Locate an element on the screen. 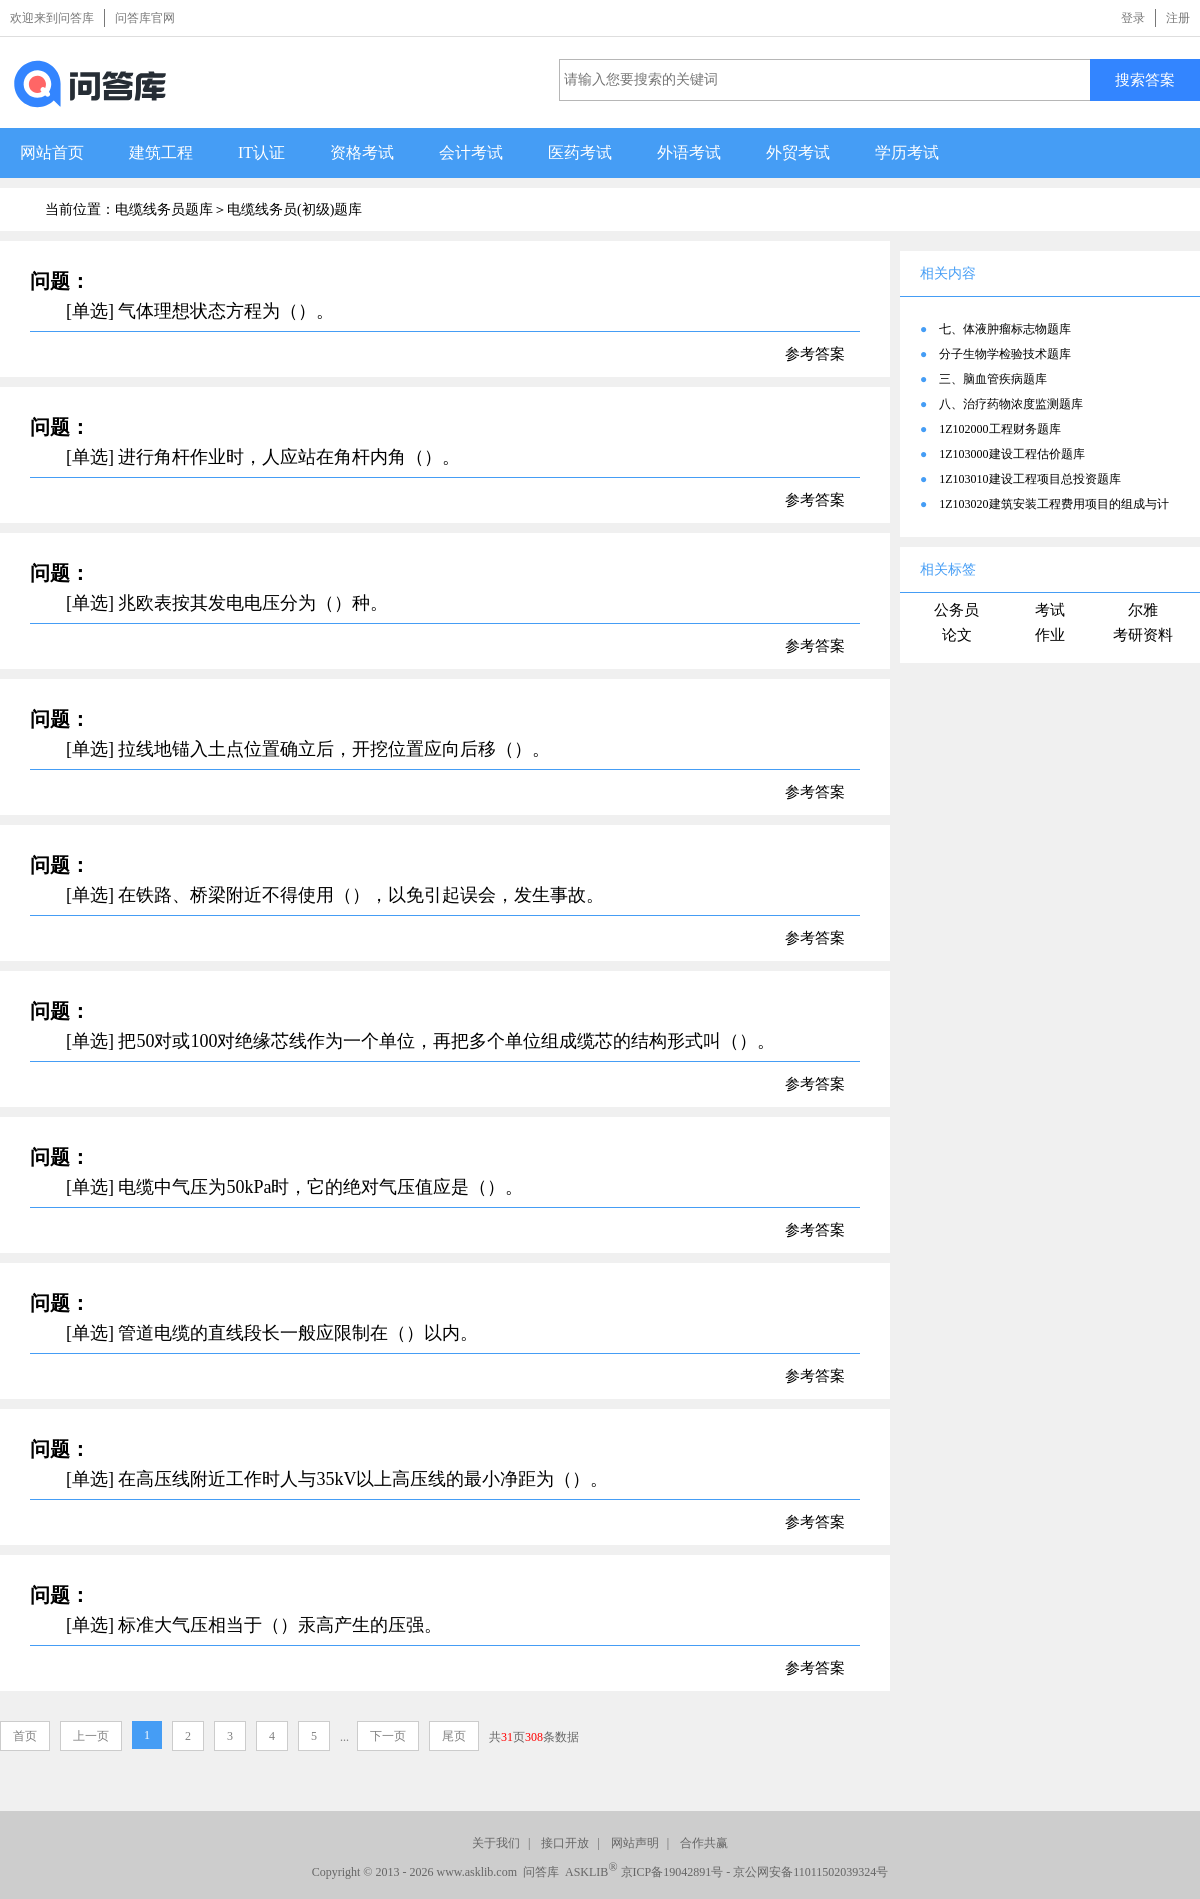 This screenshot has width=1200, height=1899. 公务员 is located at coordinates (956, 610).